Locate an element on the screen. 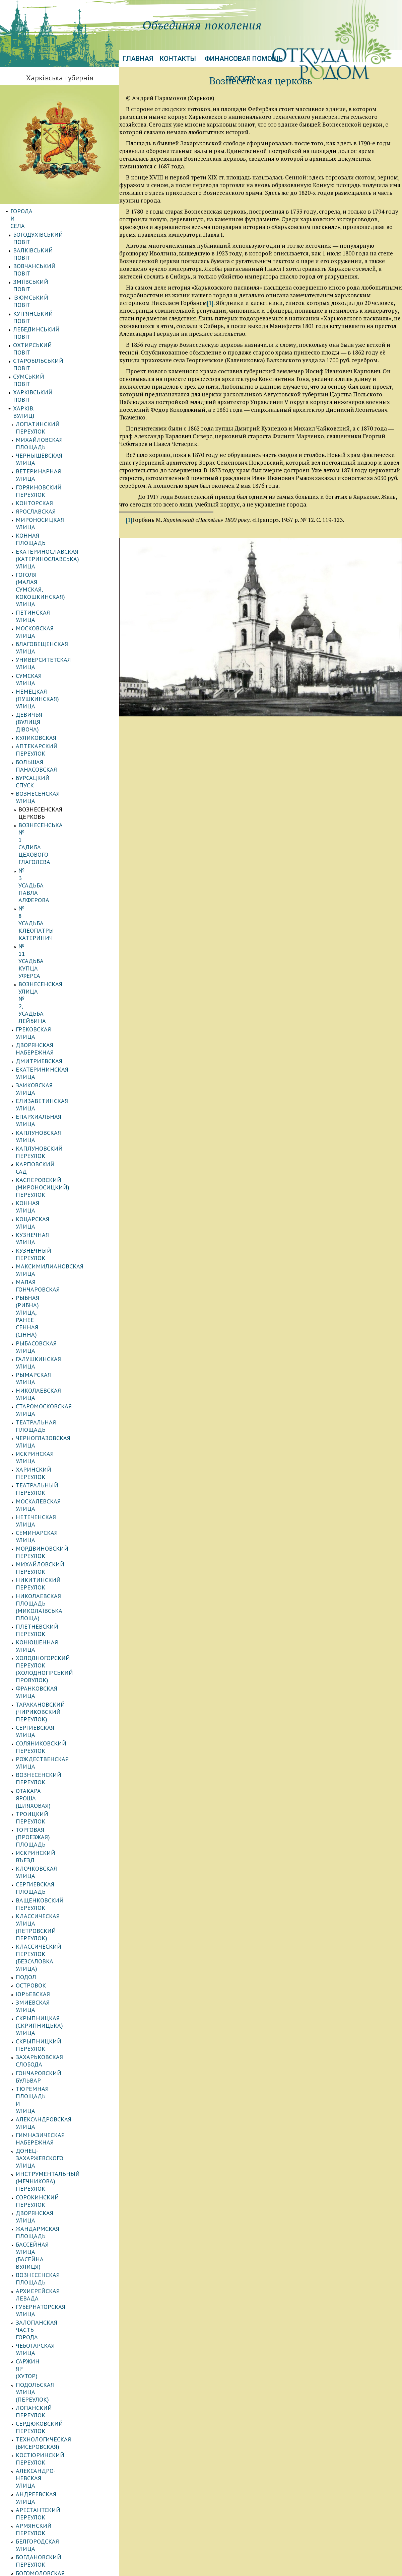 The height and width of the screenshot is (2576, 402). Салтовская улица is located at coordinates (44, 1781).